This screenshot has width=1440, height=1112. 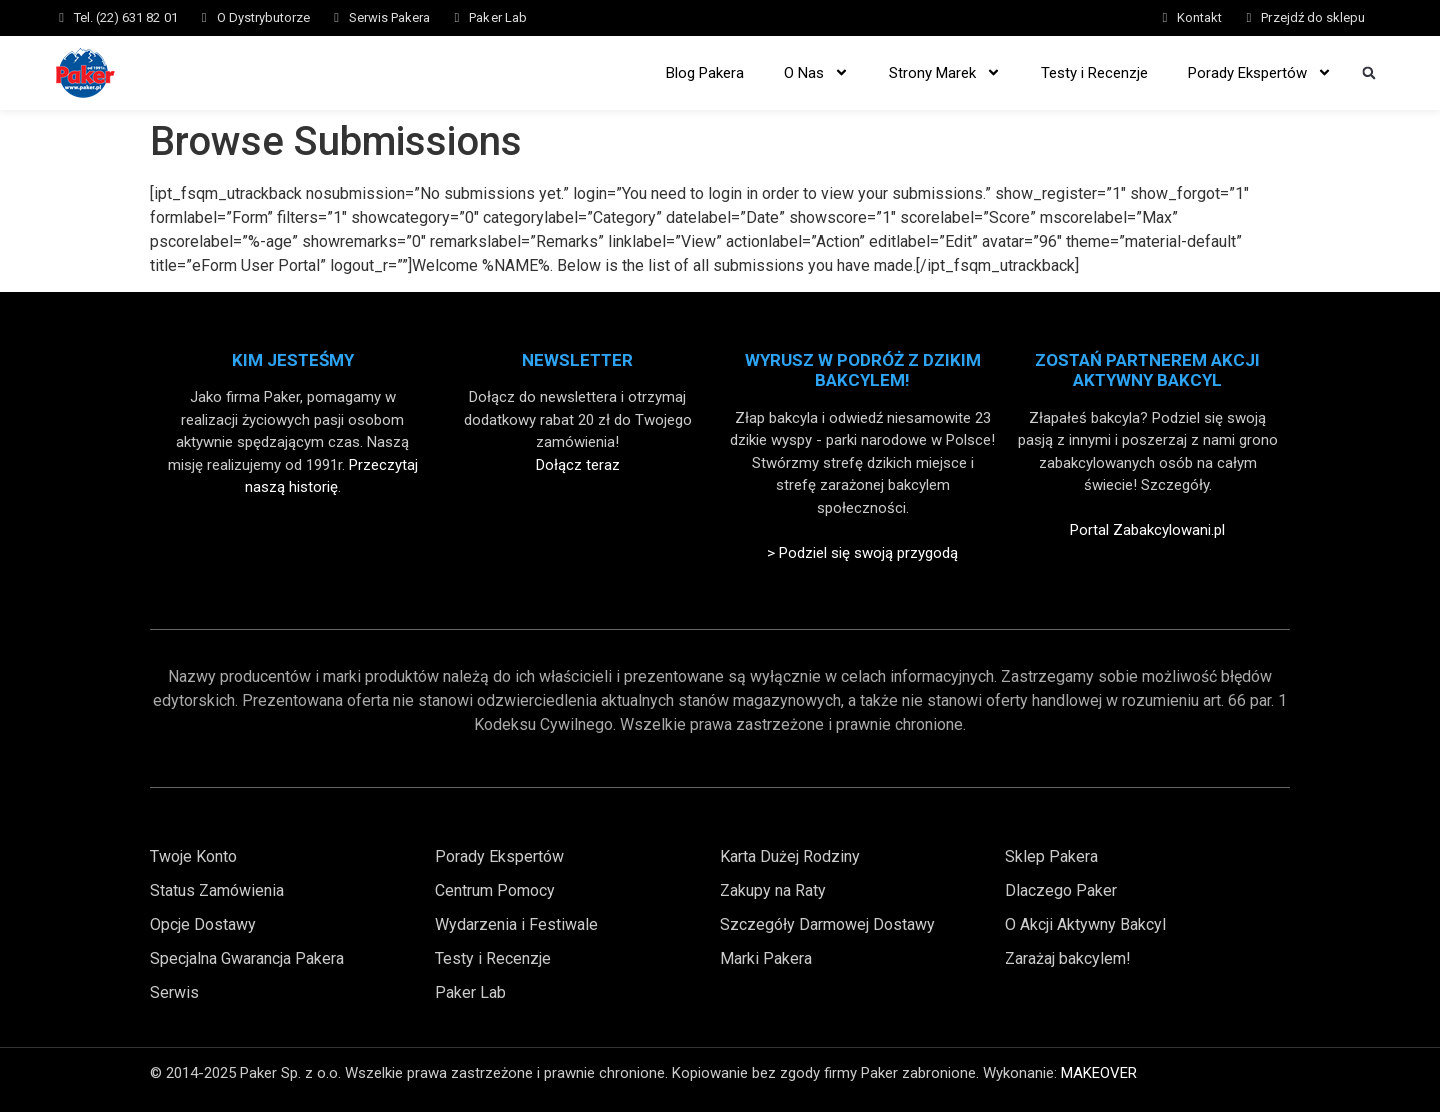 What do you see at coordinates (126, 17) in the screenshot?
I see `Tel. (22) 631 82 01` at bounding box center [126, 17].